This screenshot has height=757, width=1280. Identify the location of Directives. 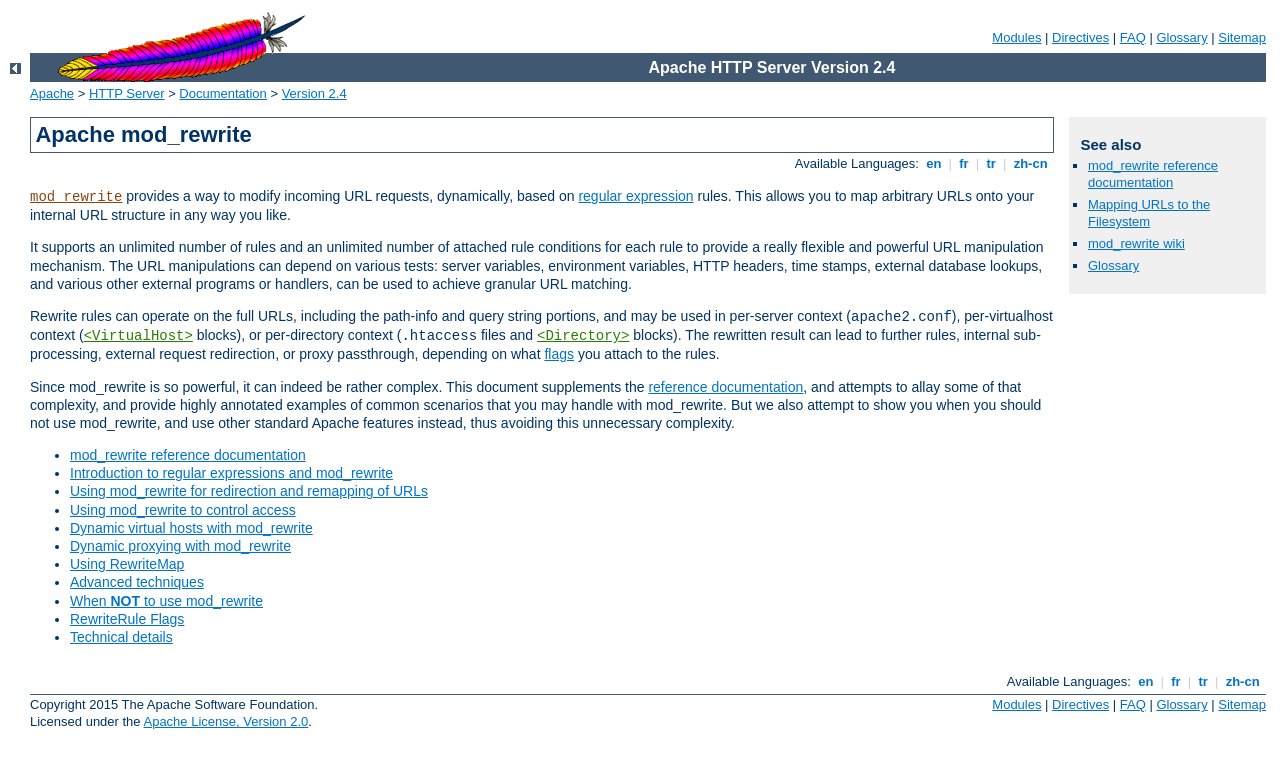
(1080, 37).